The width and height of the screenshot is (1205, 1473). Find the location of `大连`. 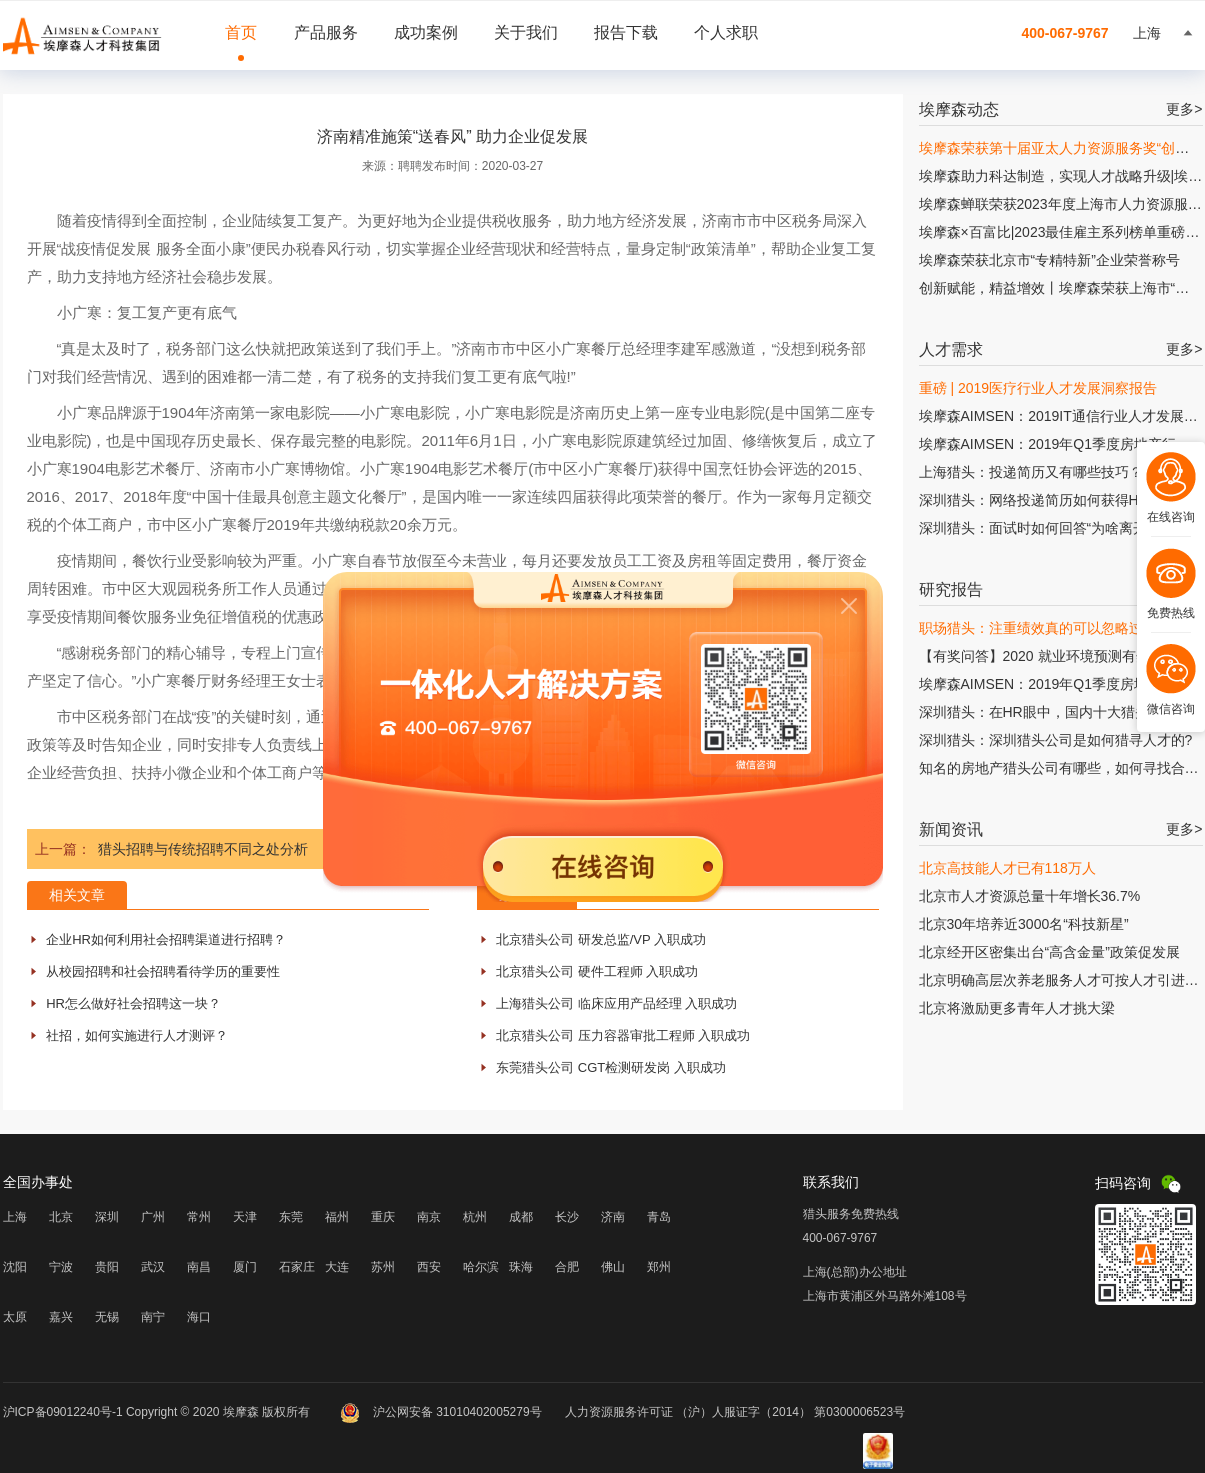

大连 is located at coordinates (337, 1267).